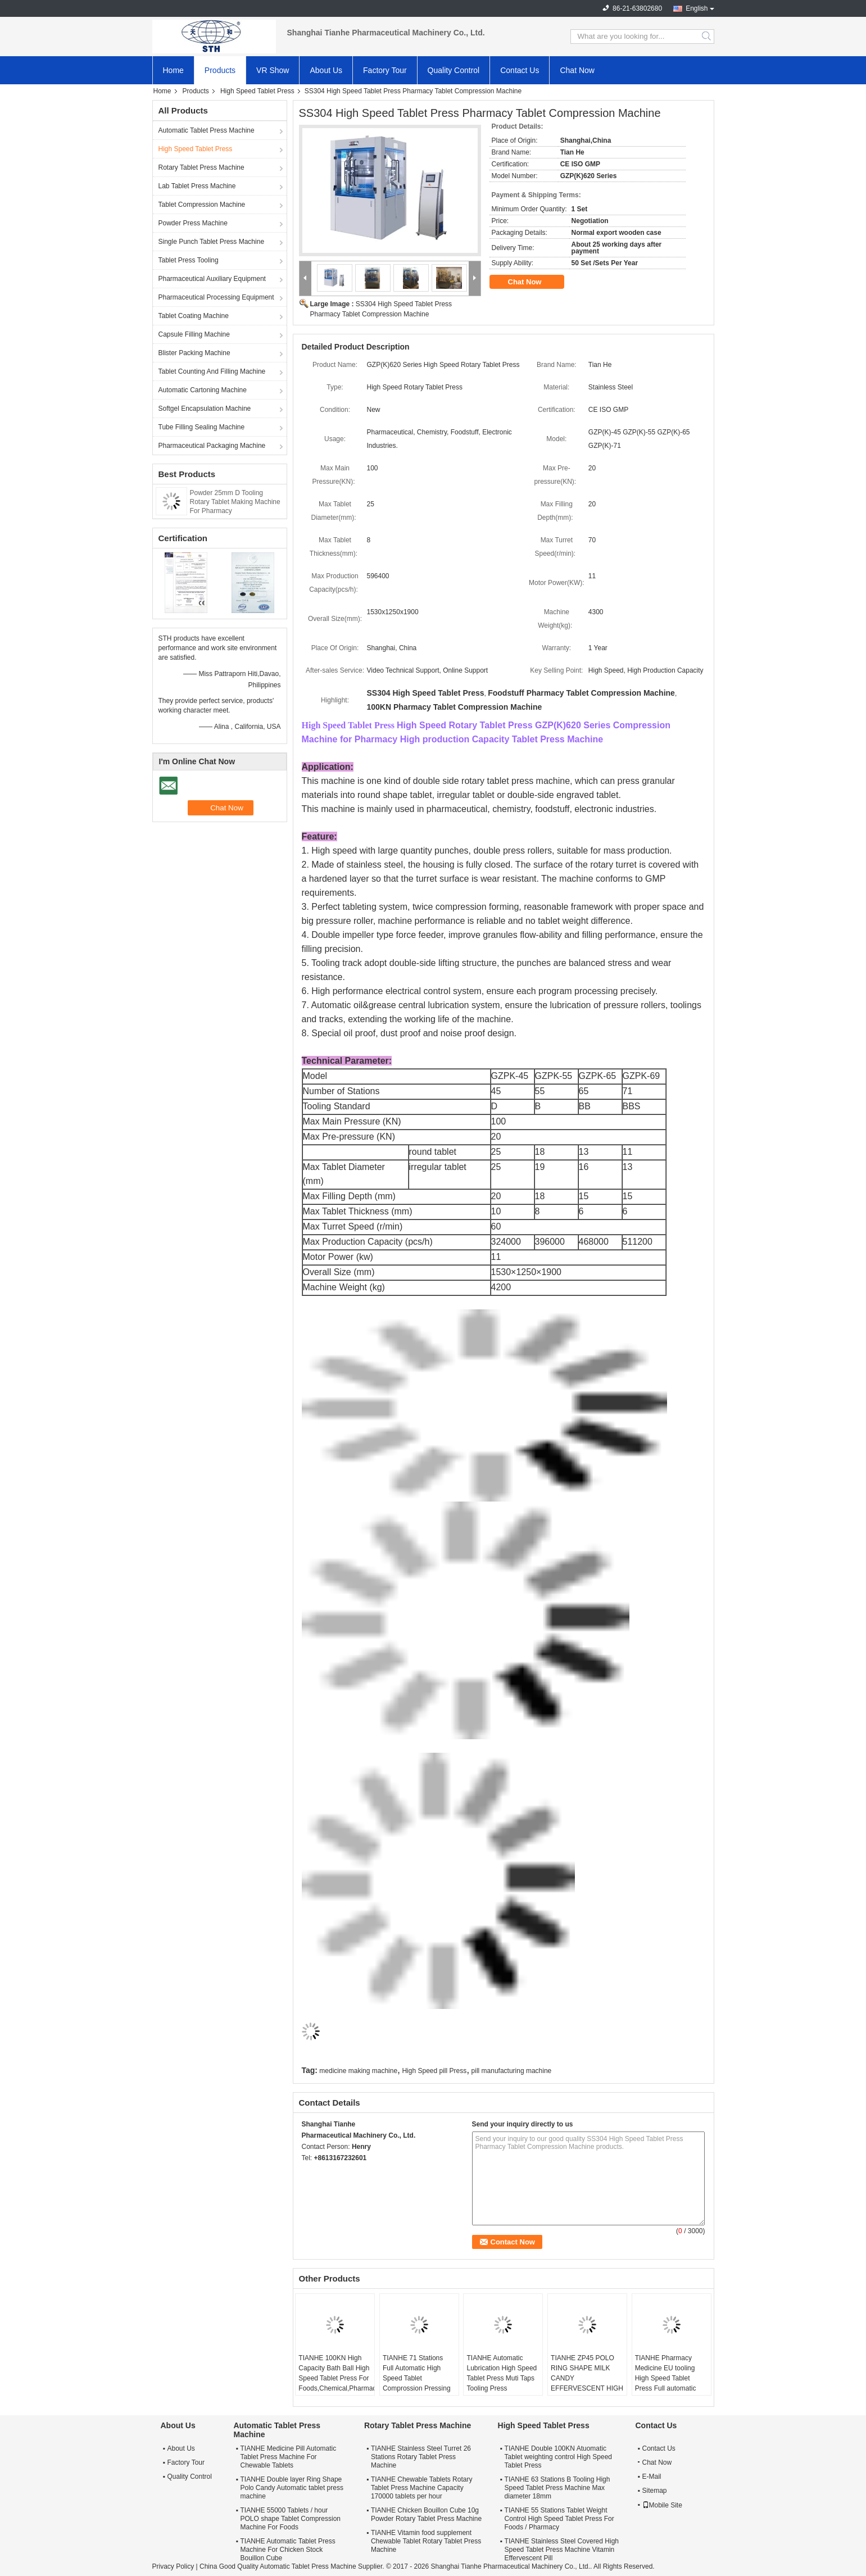  What do you see at coordinates (326, 70) in the screenshot?
I see `About Us` at bounding box center [326, 70].